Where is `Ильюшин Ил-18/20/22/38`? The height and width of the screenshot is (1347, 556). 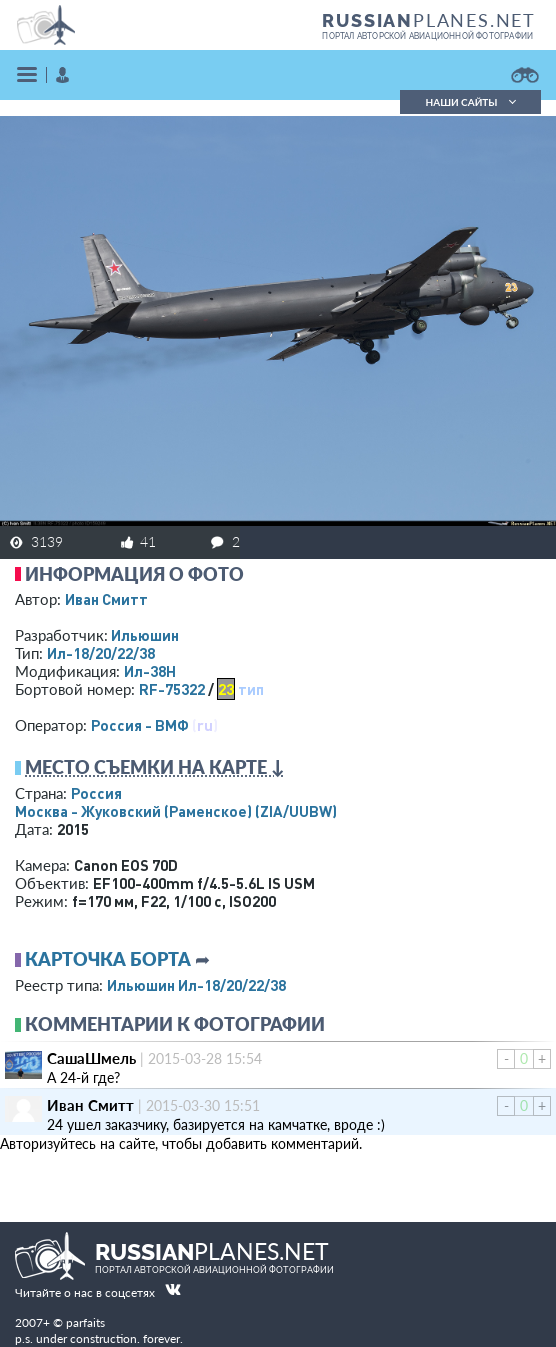 Ильюшин Ил-18/20/22/38 is located at coordinates (196, 985).